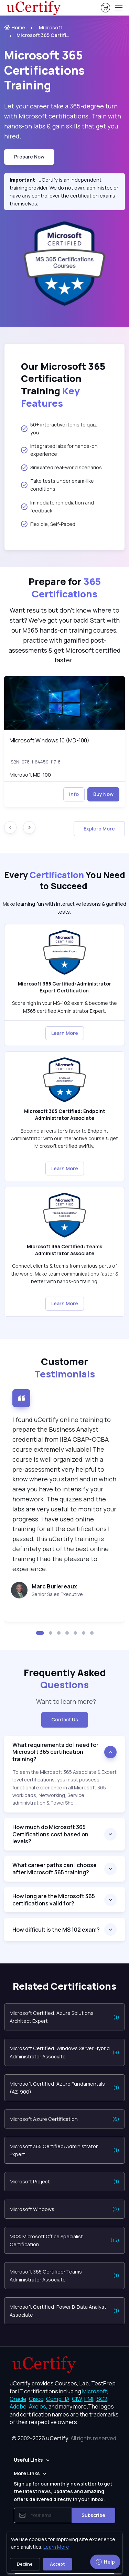 Image resolution: width=129 pixels, height=2576 pixels. What do you see at coordinates (103, 794) in the screenshot?
I see `Buy Now` at bounding box center [103, 794].